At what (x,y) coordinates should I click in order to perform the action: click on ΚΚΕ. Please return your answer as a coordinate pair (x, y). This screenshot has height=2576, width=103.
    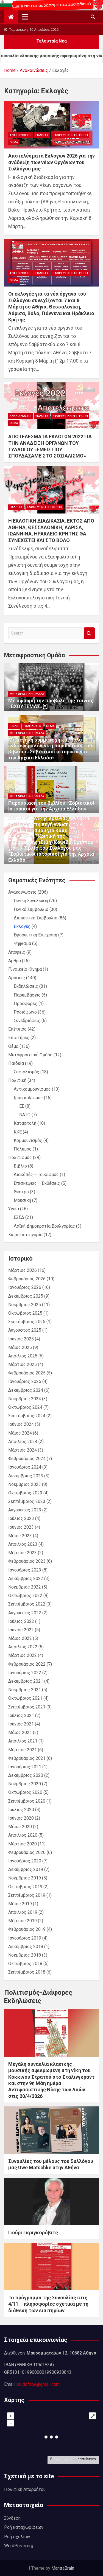
    Looking at the image, I should click on (18, 1132).